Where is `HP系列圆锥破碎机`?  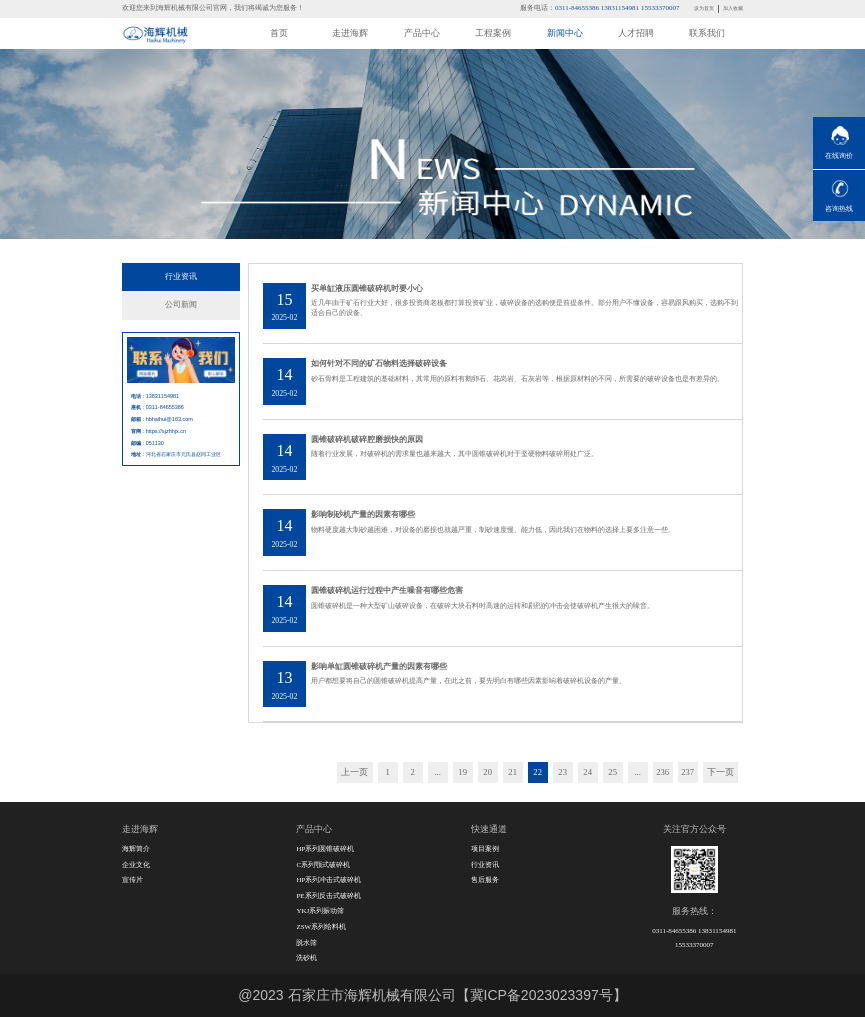 HP系列圆锥破碎机 is located at coordinates (325, 849).